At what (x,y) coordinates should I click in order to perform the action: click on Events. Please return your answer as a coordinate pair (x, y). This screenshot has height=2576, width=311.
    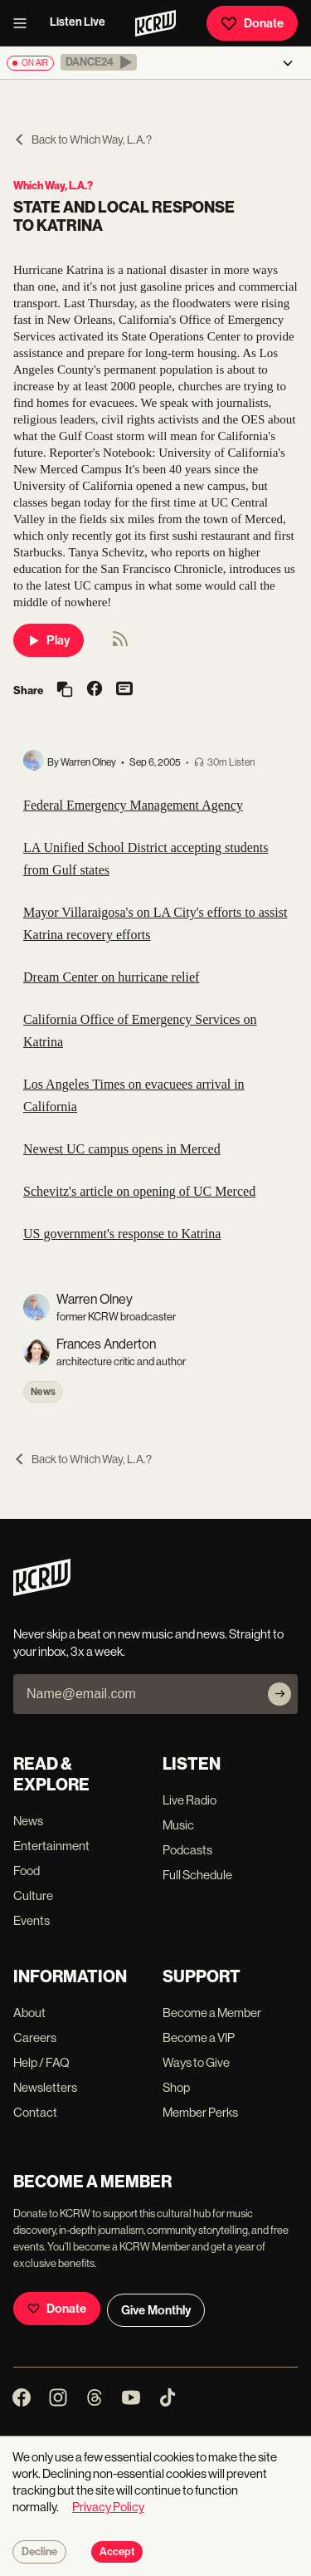
    Looking at the image, I should click on (31, 1920).